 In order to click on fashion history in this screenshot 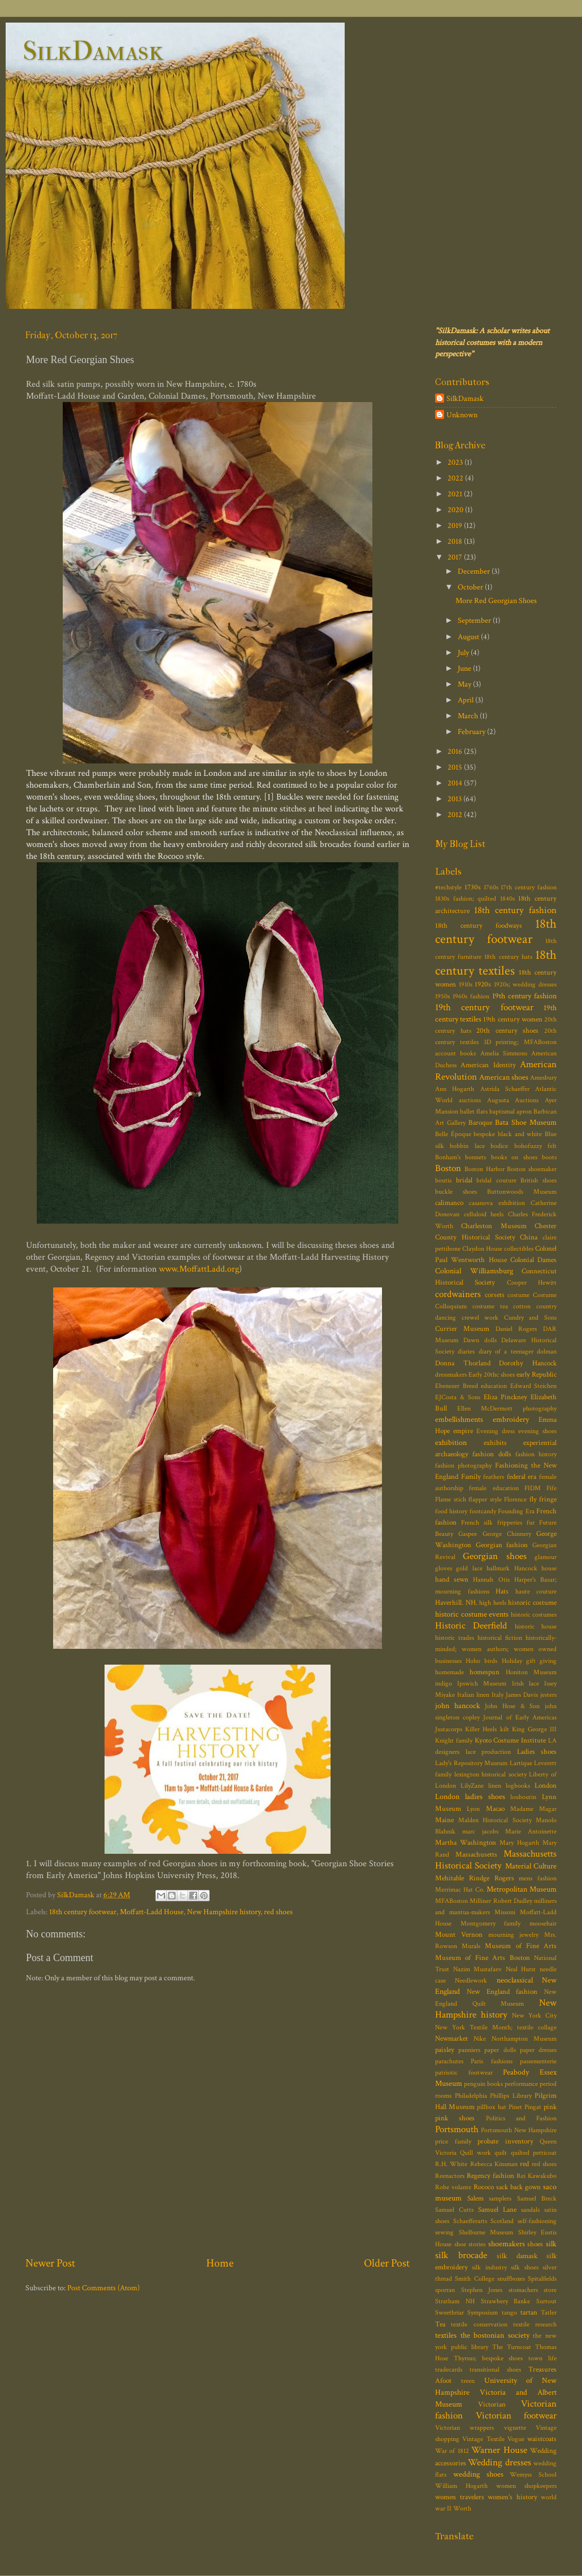, I will do `click(536, 1454)`.